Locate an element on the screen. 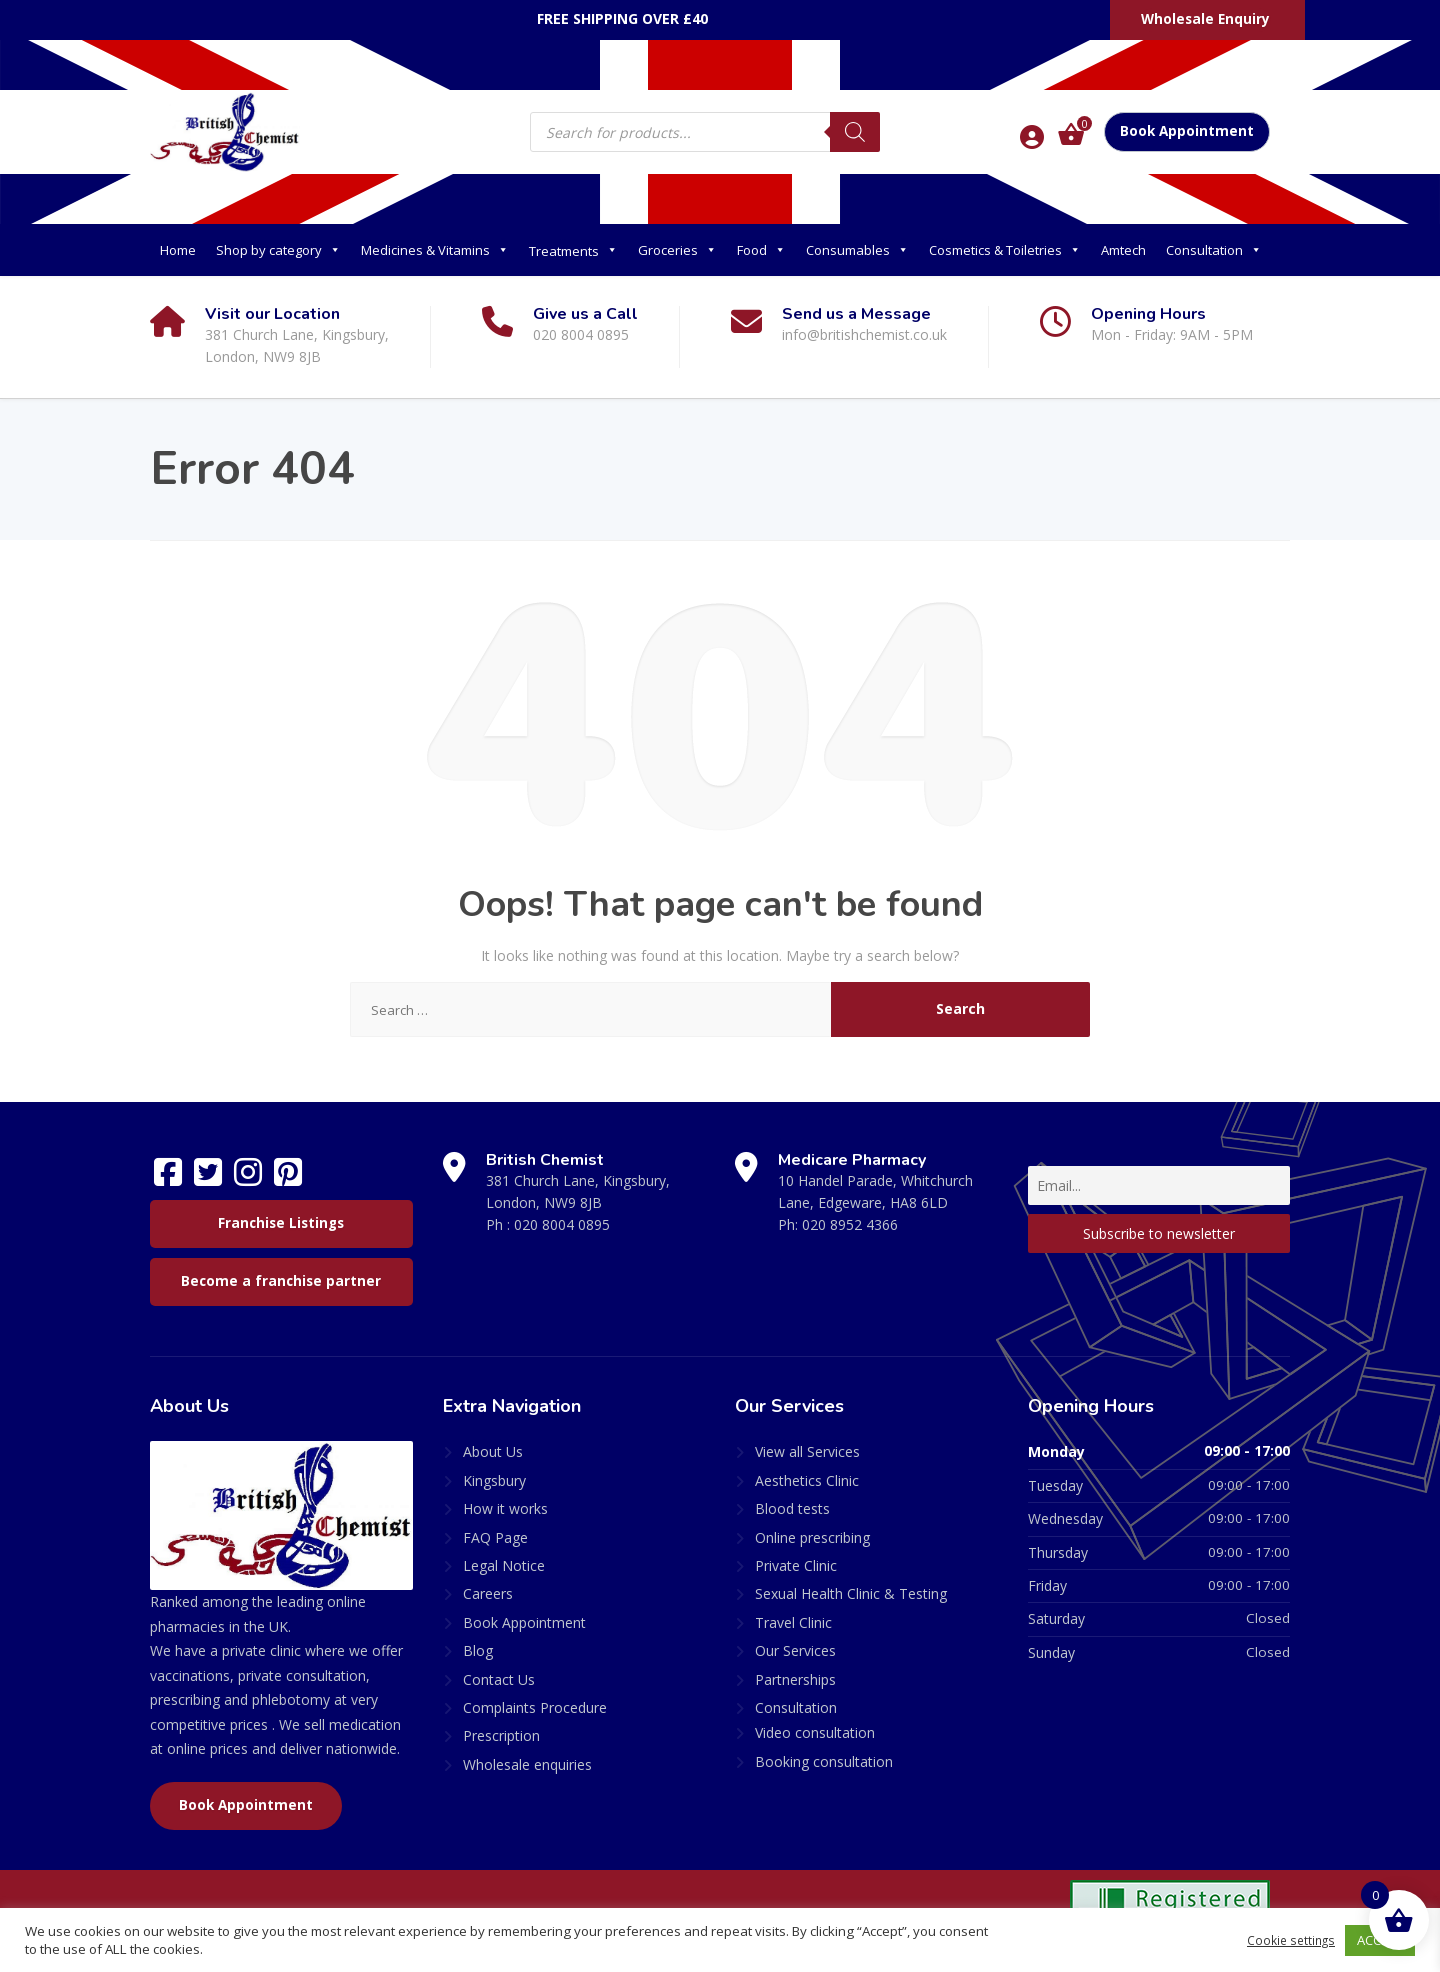 This screenshot has height=1972, width=1440. Kingsbury is located at coordinates (494, 1480).